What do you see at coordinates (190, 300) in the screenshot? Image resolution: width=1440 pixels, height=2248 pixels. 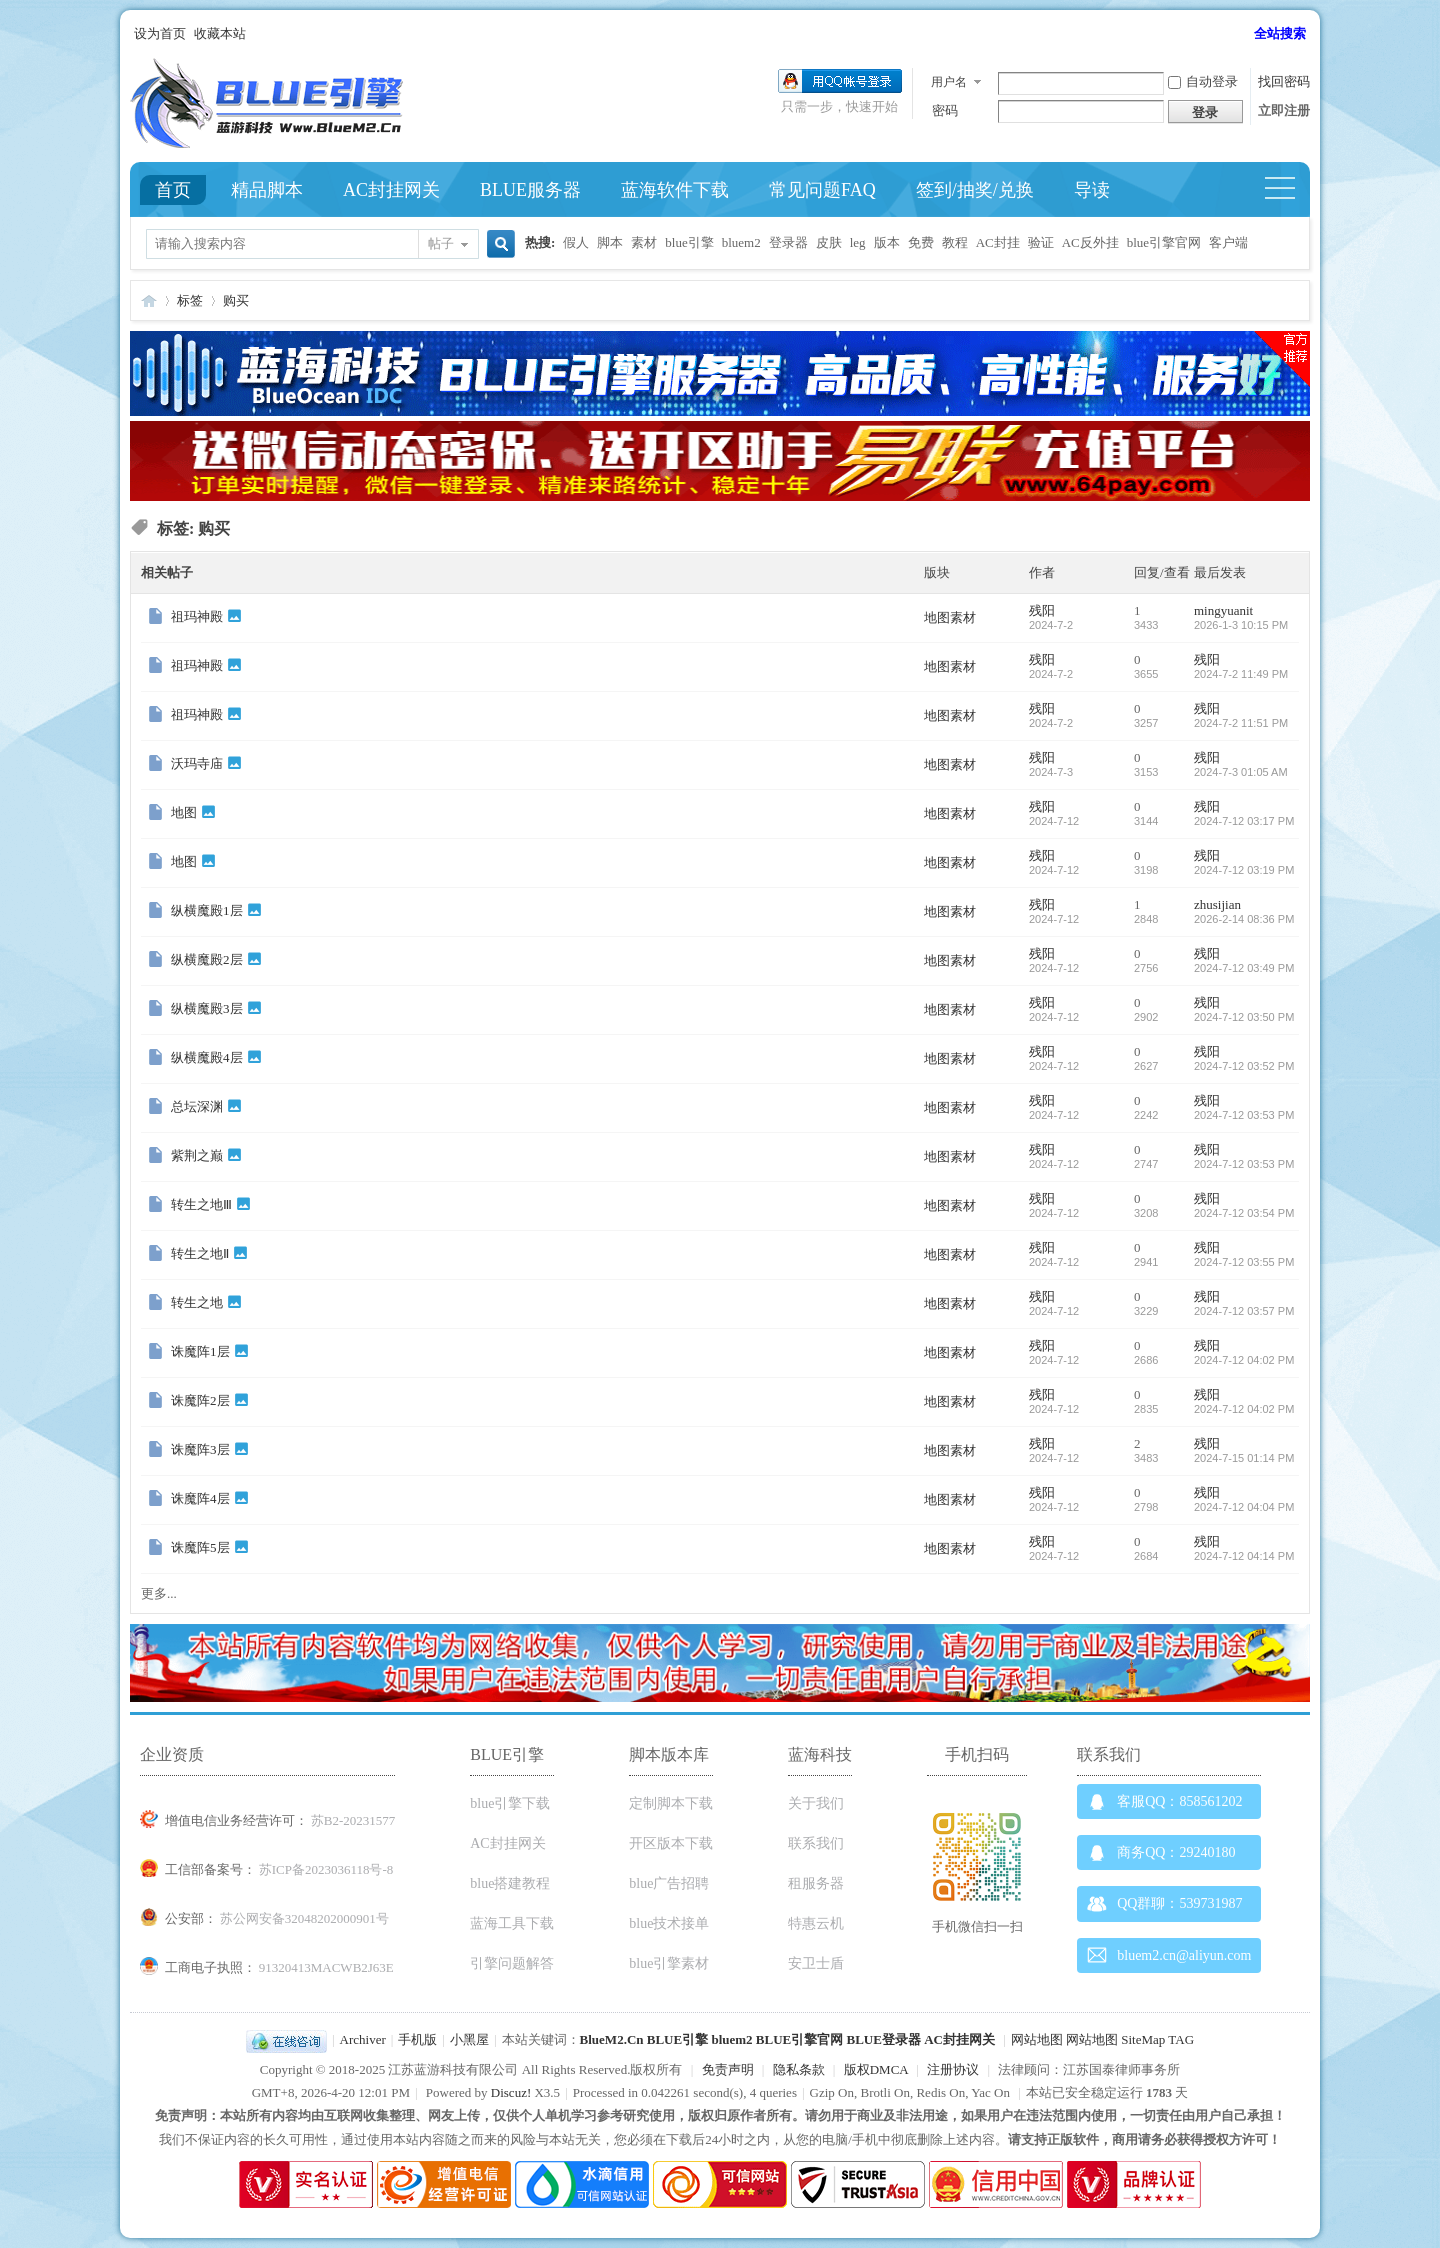 I see `标签` at bounding box center [190, 300].